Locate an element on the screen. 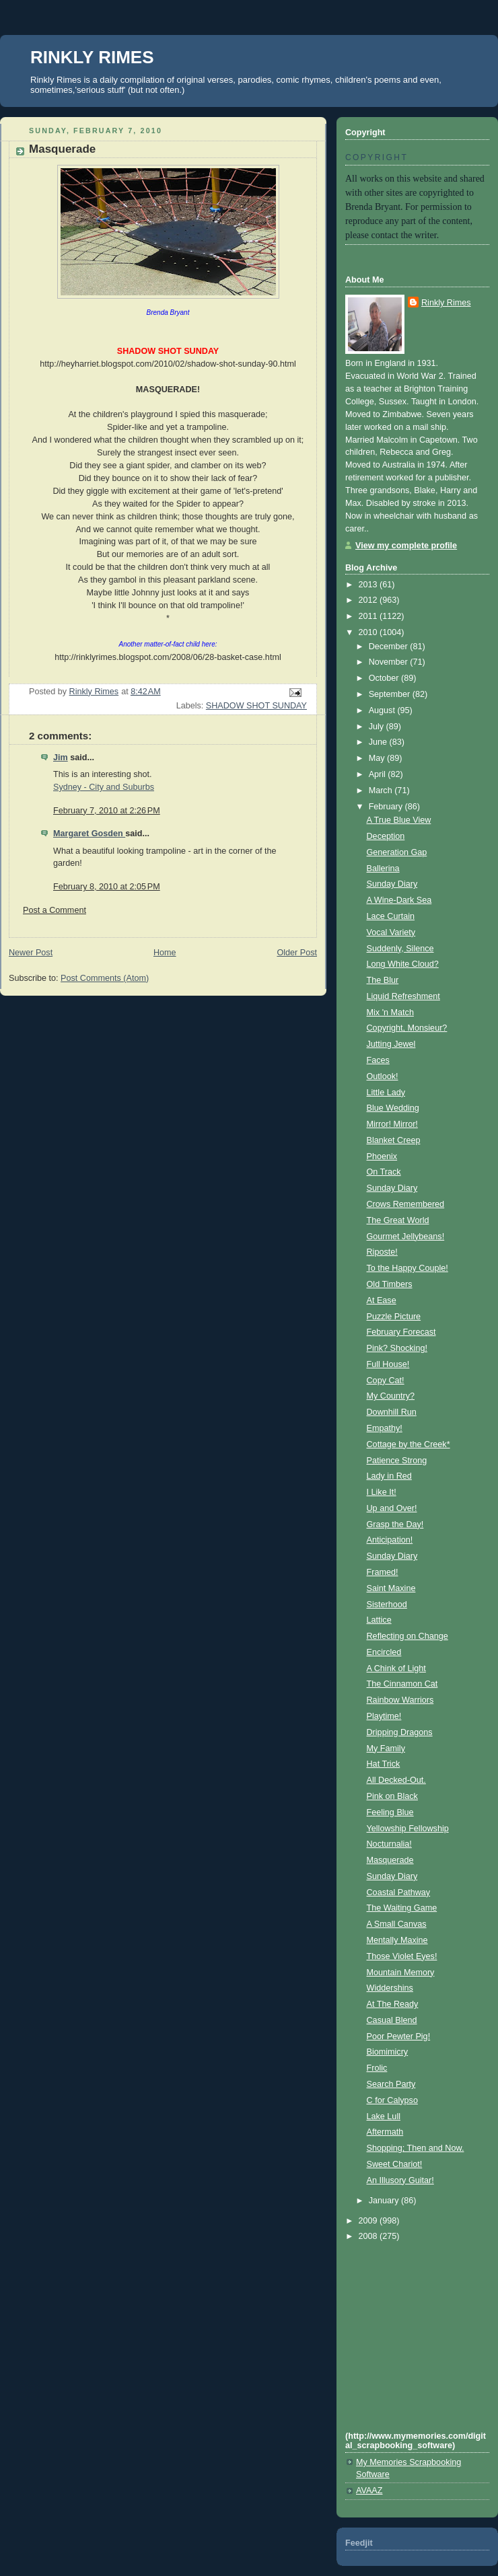 Image resolution: width=498 pixels, height=2576 pixels. Playtime! is located at coordinates (384, 1716).